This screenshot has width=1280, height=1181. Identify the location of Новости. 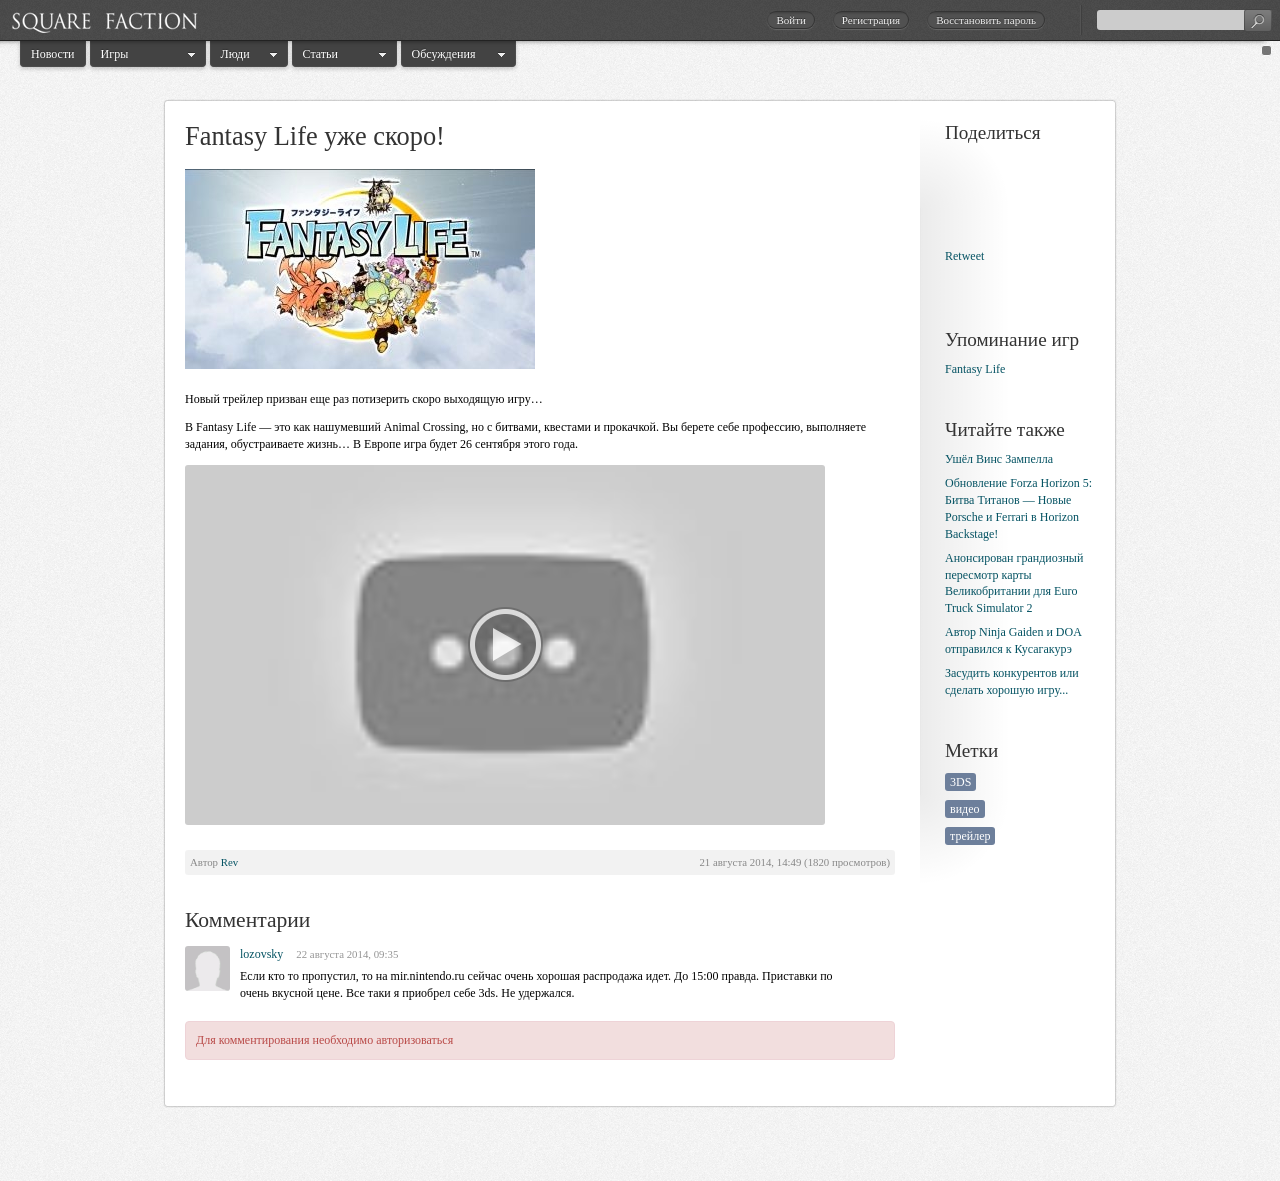
(53, 54).